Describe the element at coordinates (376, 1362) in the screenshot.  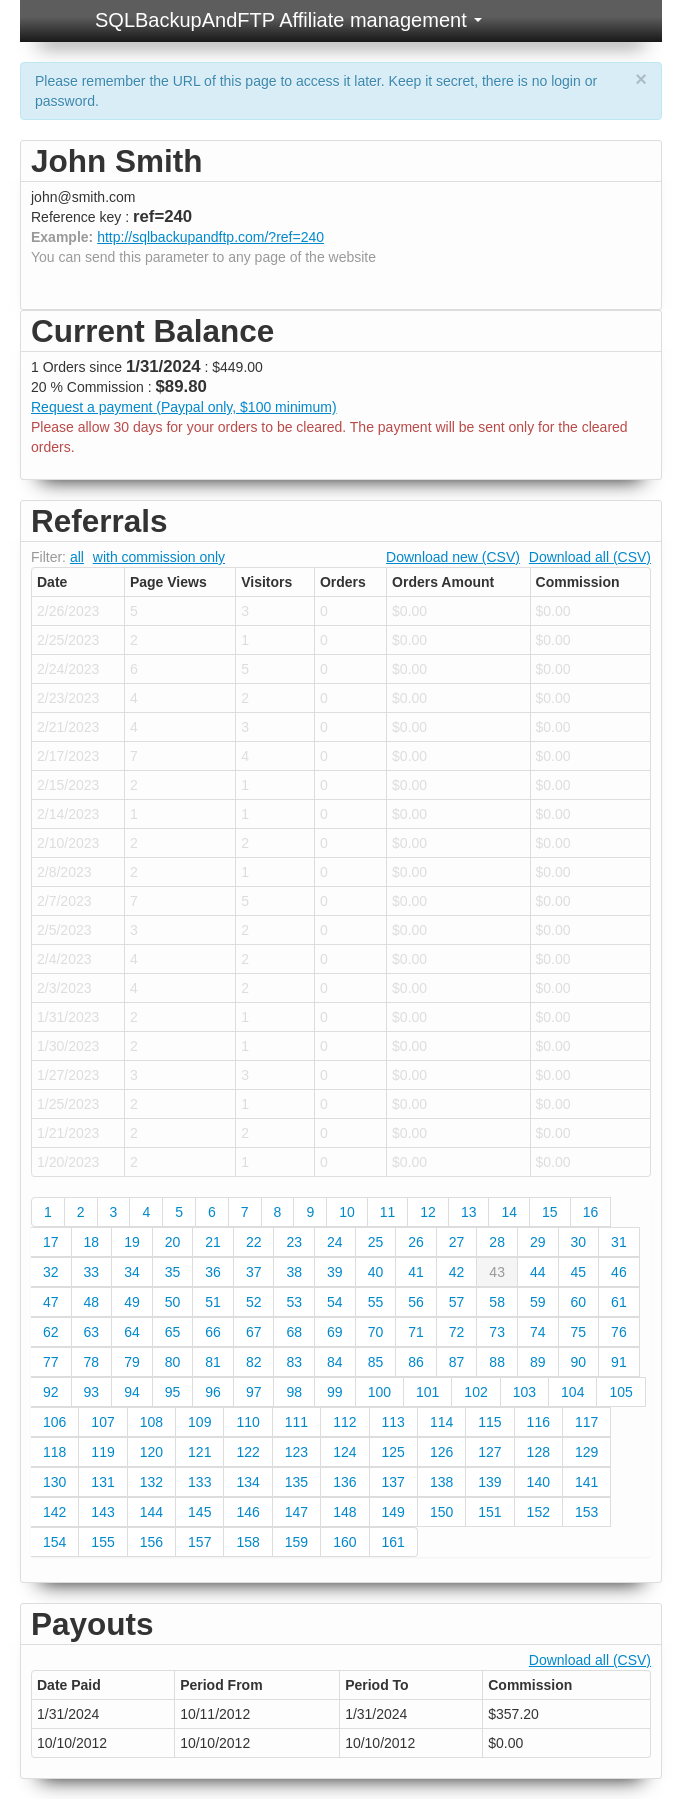
I see `85` at that location.